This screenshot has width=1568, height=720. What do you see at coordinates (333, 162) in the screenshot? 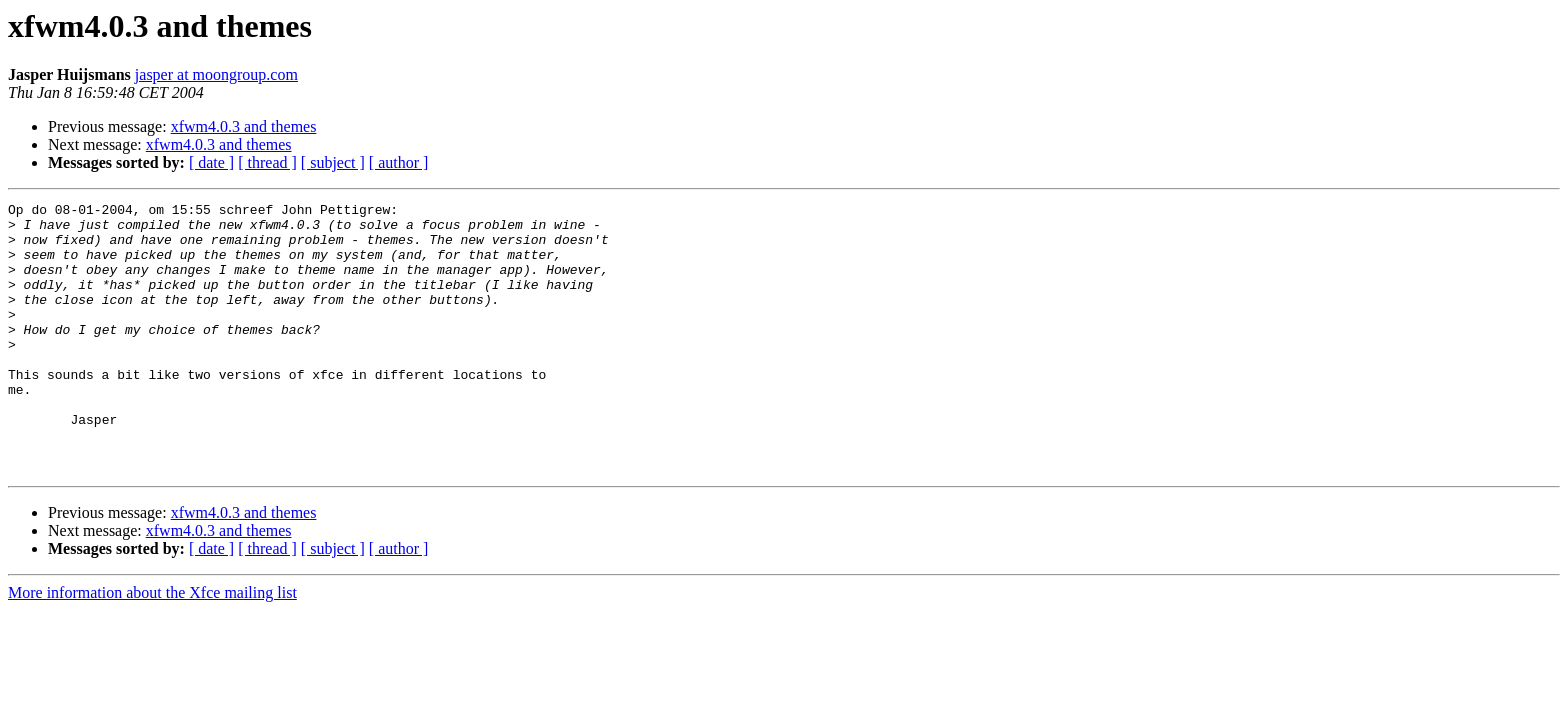
I see `[ subject ]` at bounding box center [333, 162].